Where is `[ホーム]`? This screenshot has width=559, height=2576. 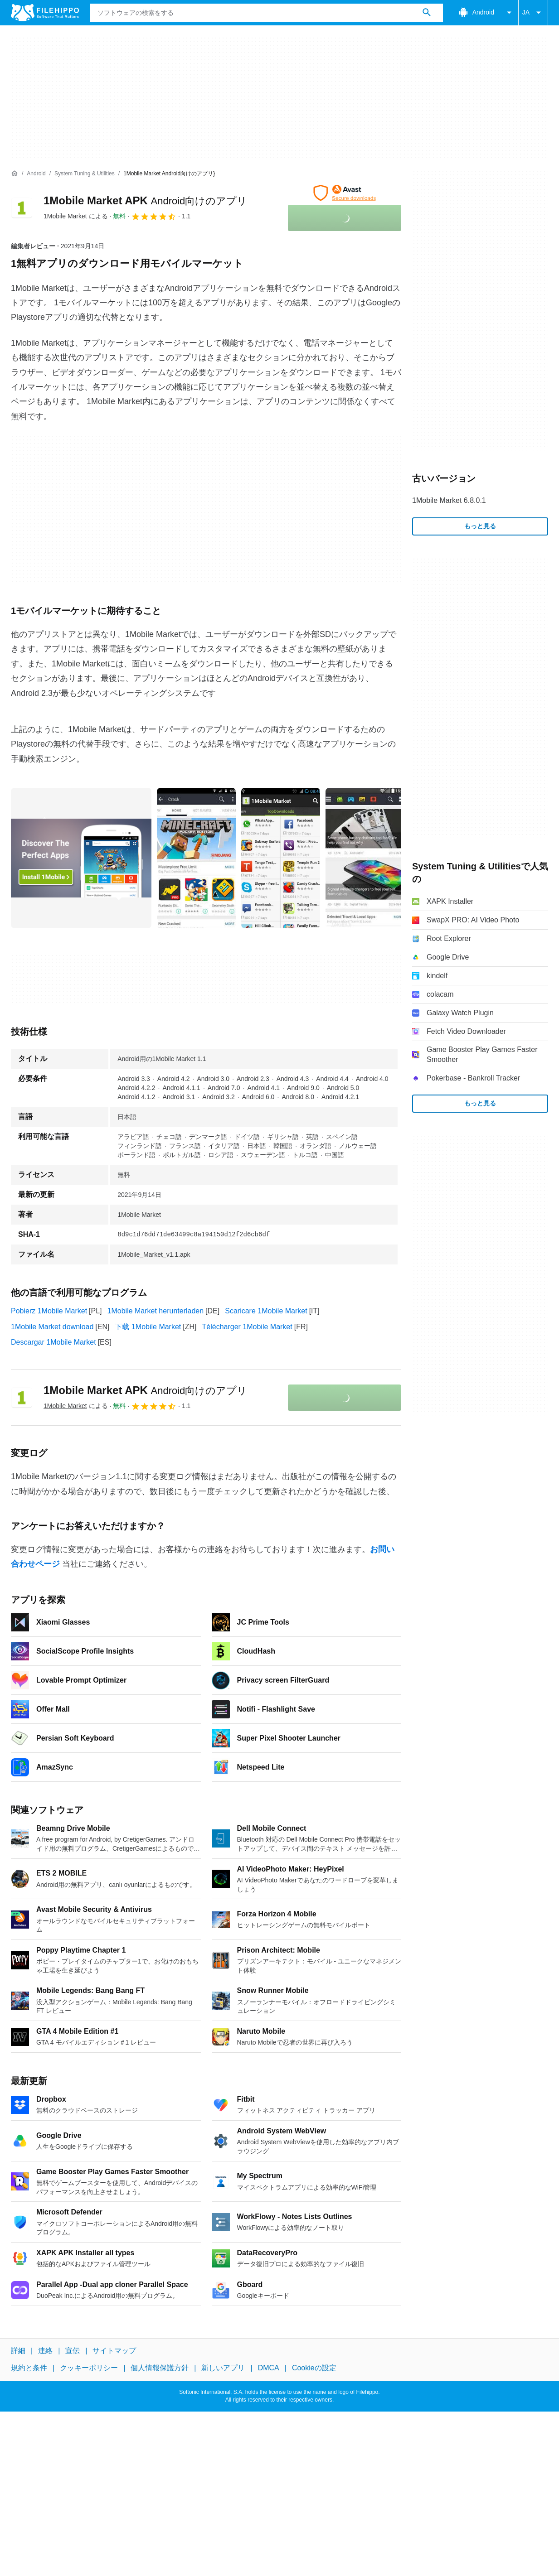 [ホーム] is located at coordinates (14, 173).